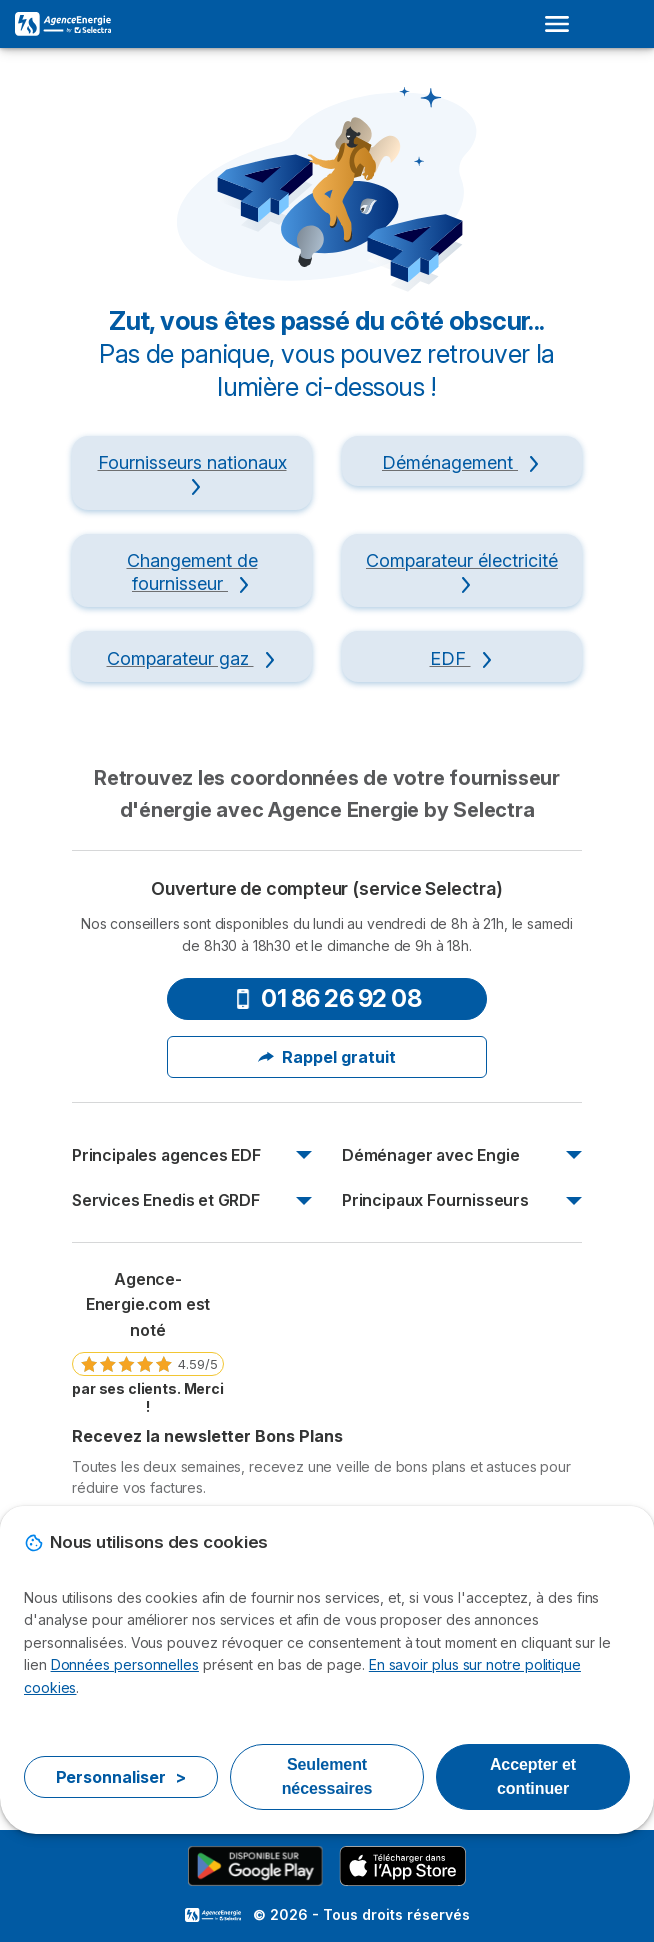  I want to click on Accepter et continuer, so click(533, 1776).